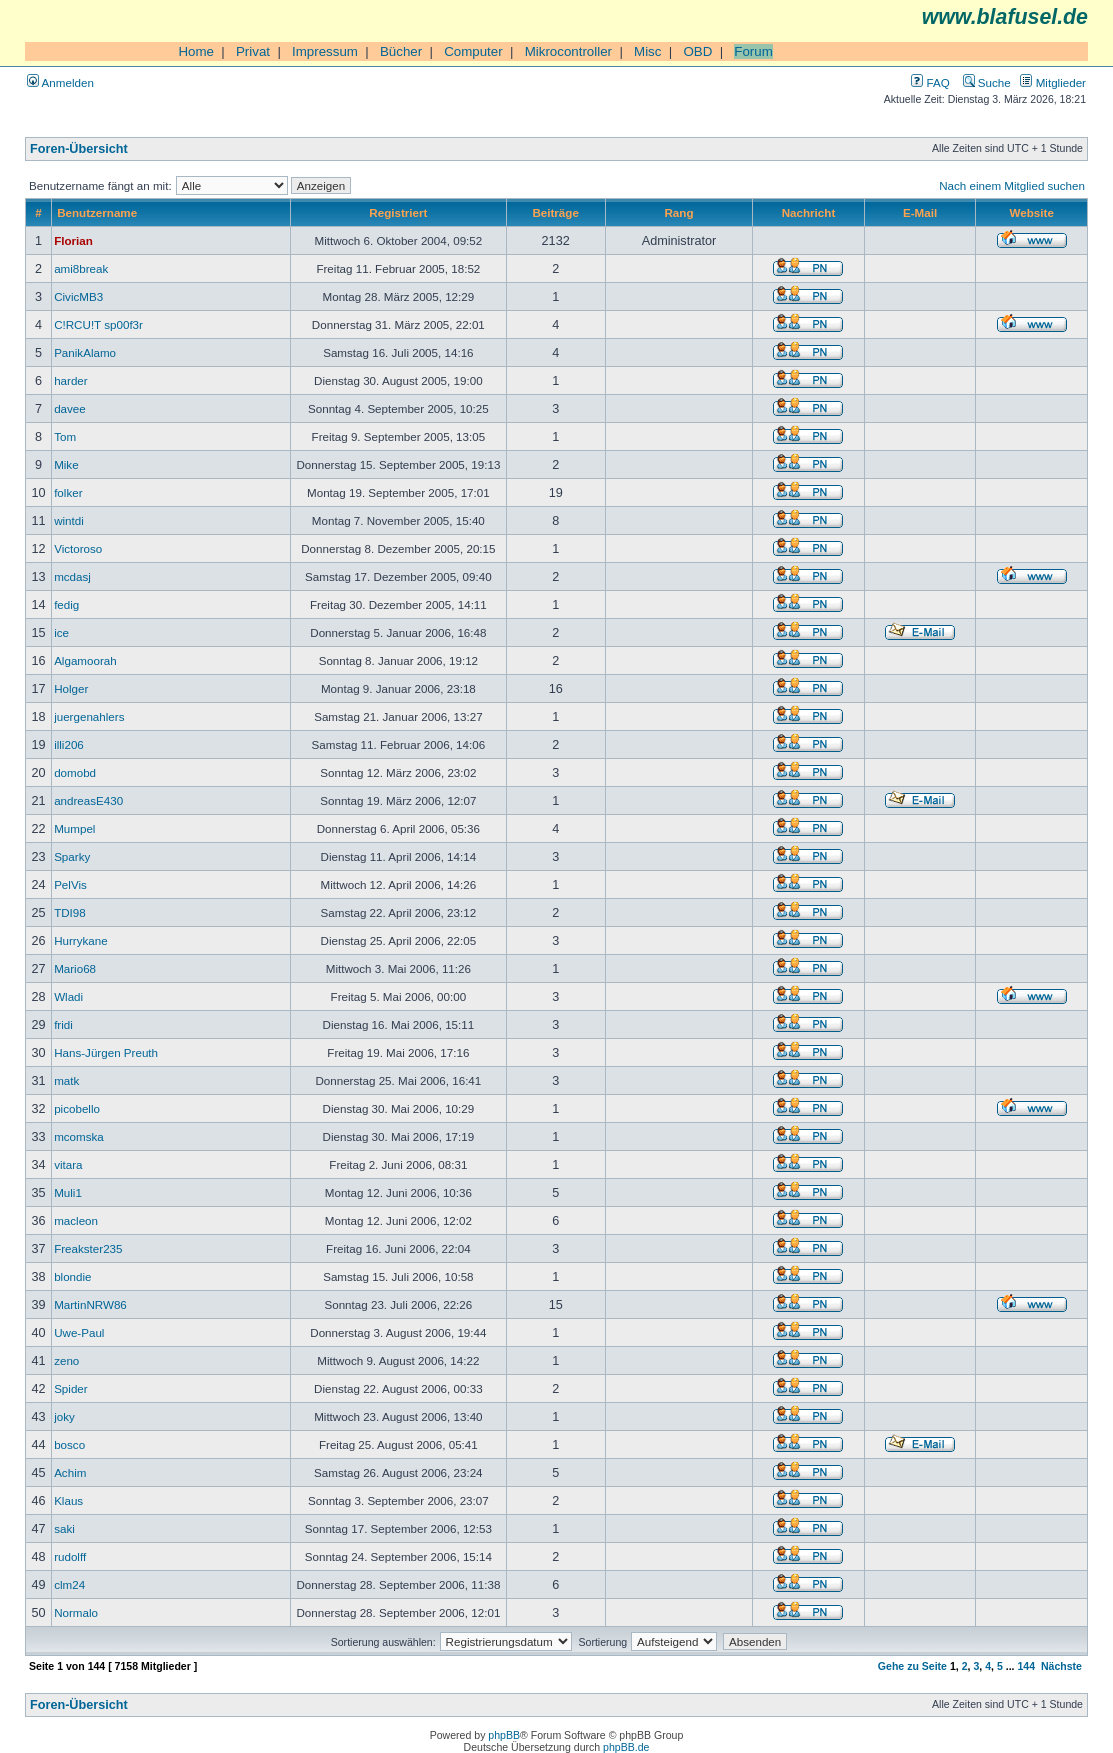 Image resolution: width=1113 pixels, height=1753 pixels. I want to click on Nach einem Mitglied suchen, so click(1012, 185).